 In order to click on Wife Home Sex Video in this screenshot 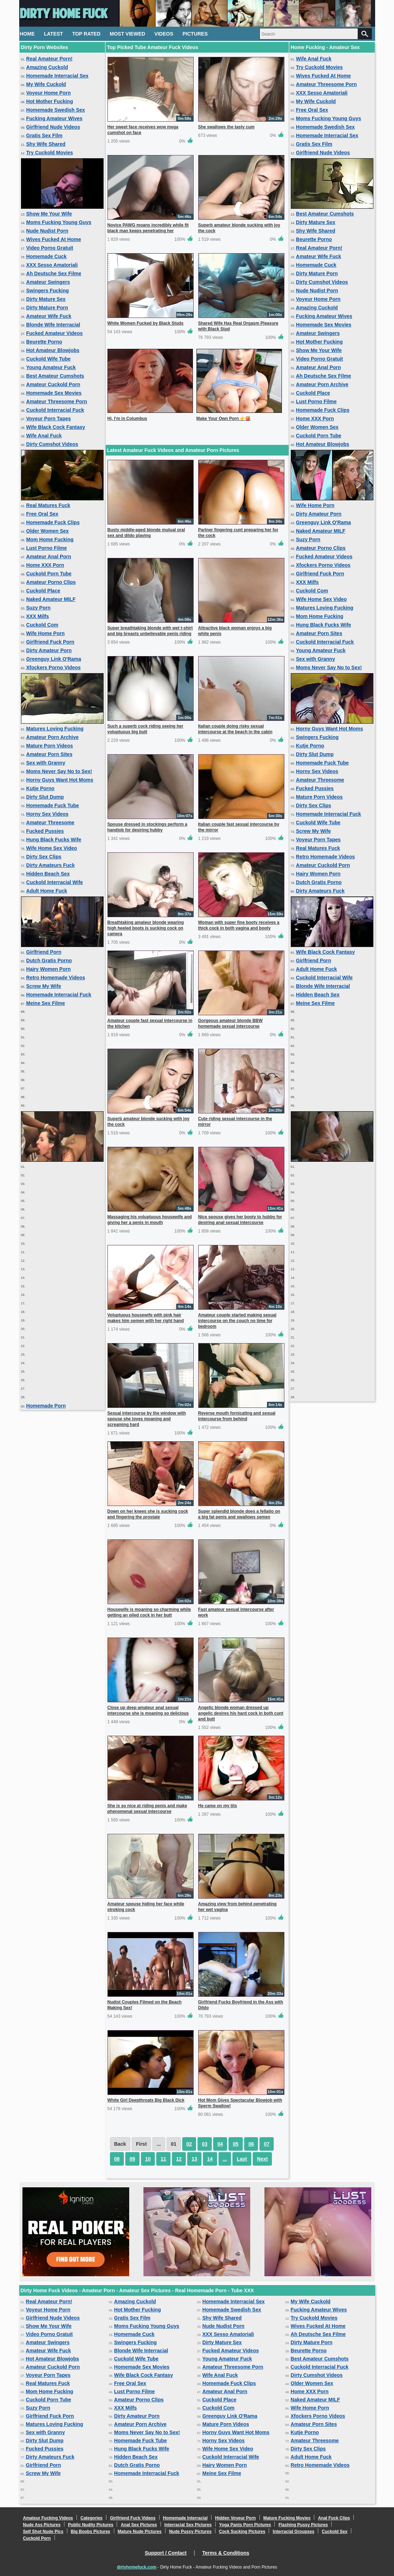, I will do `click(51, 848)`.